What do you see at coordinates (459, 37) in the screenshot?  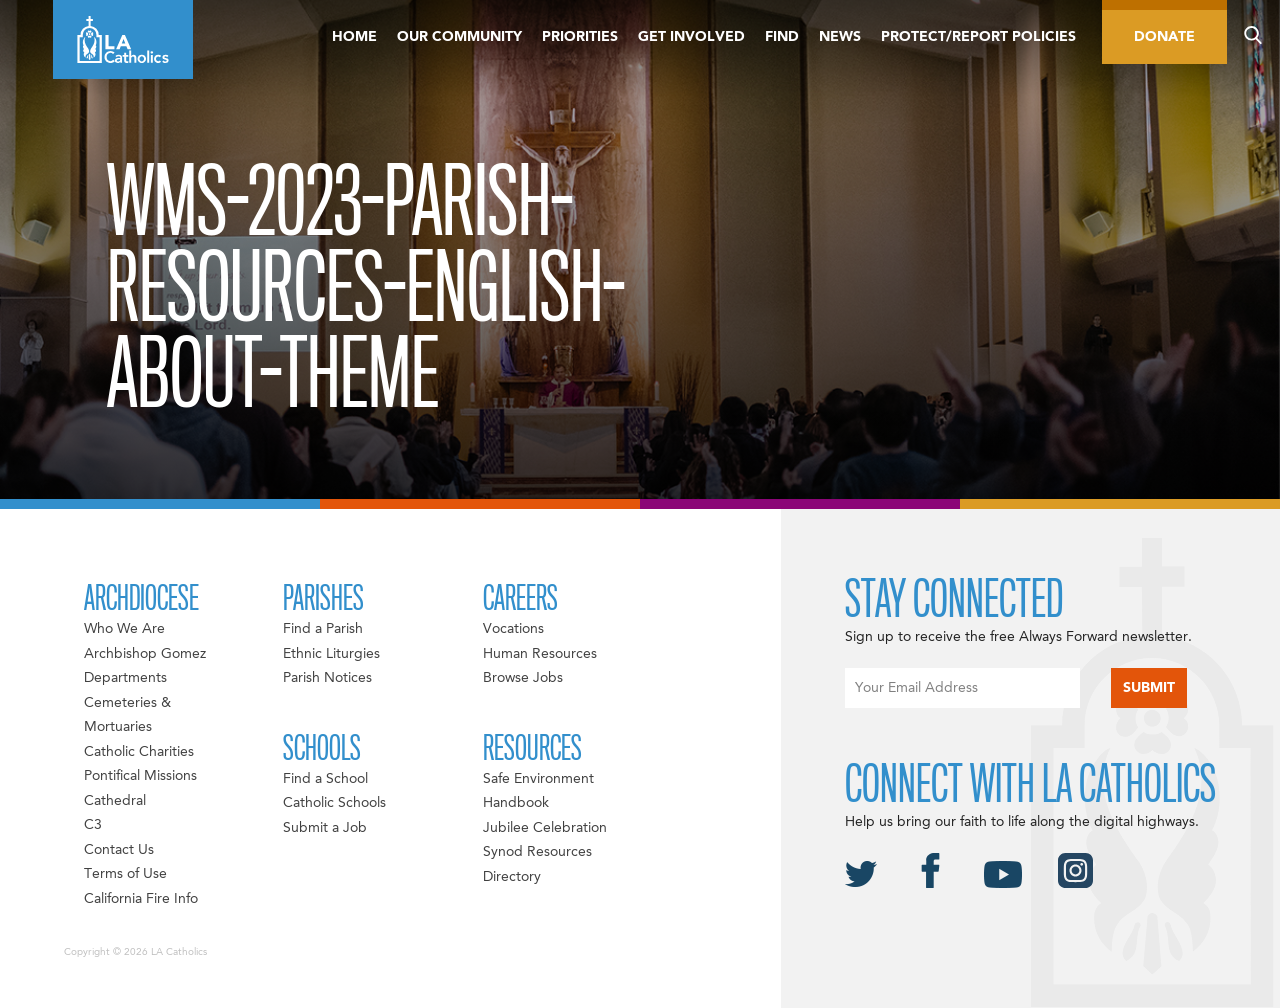 I see `Our Community` at bounding box center [459, 37].